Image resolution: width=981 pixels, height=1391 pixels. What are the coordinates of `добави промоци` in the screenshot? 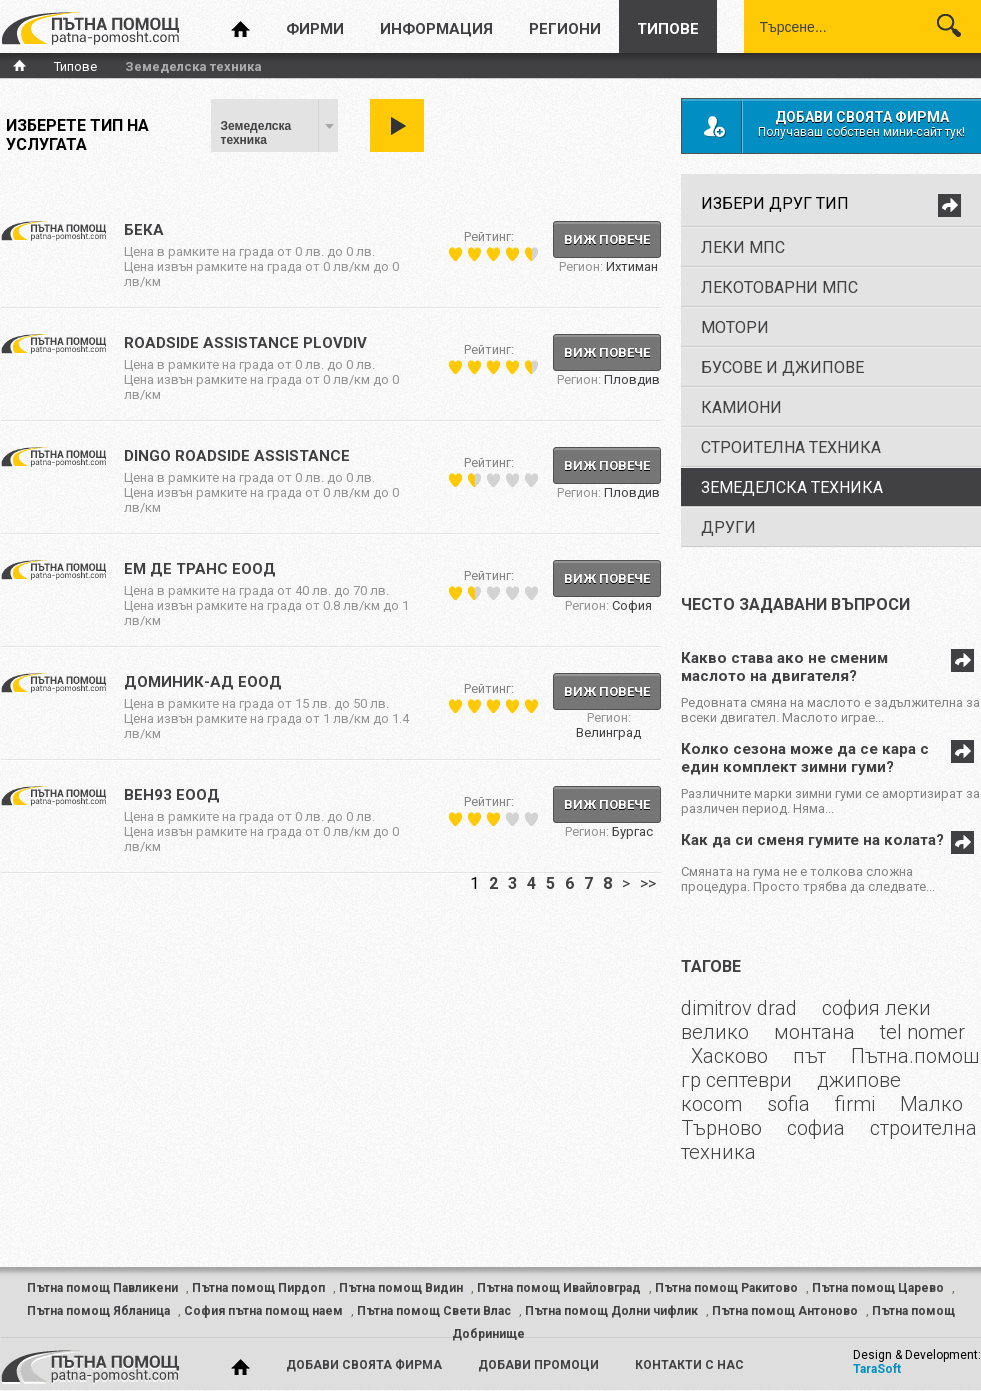 It's located at (538, 1365).